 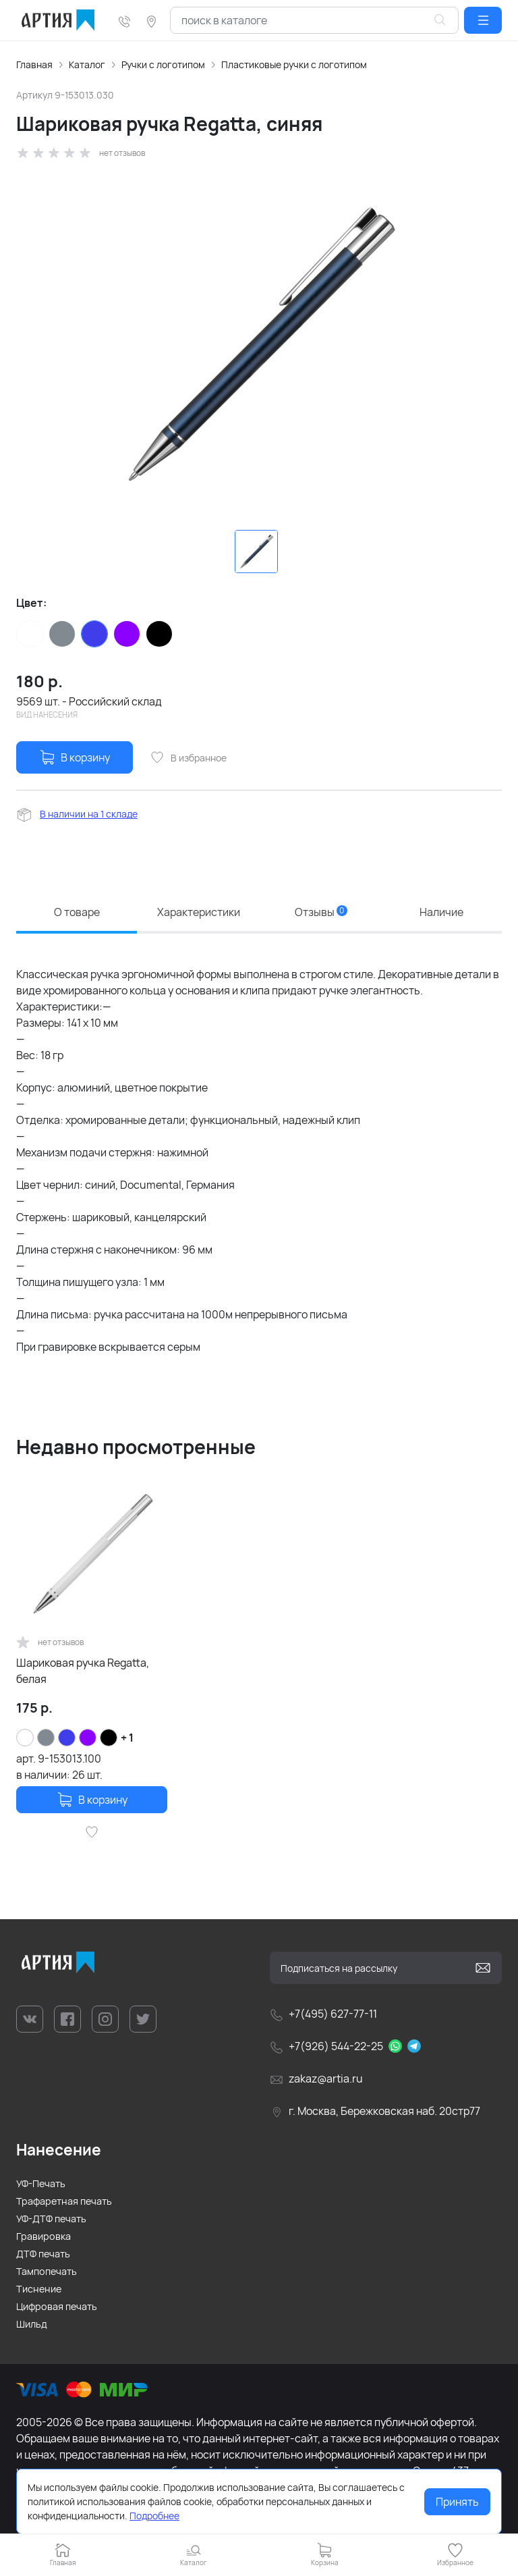 What do you see at coordinates (64, 2201) in the screenshot?
I see `Трафаретная печать` at bounding box center [64, 2201].